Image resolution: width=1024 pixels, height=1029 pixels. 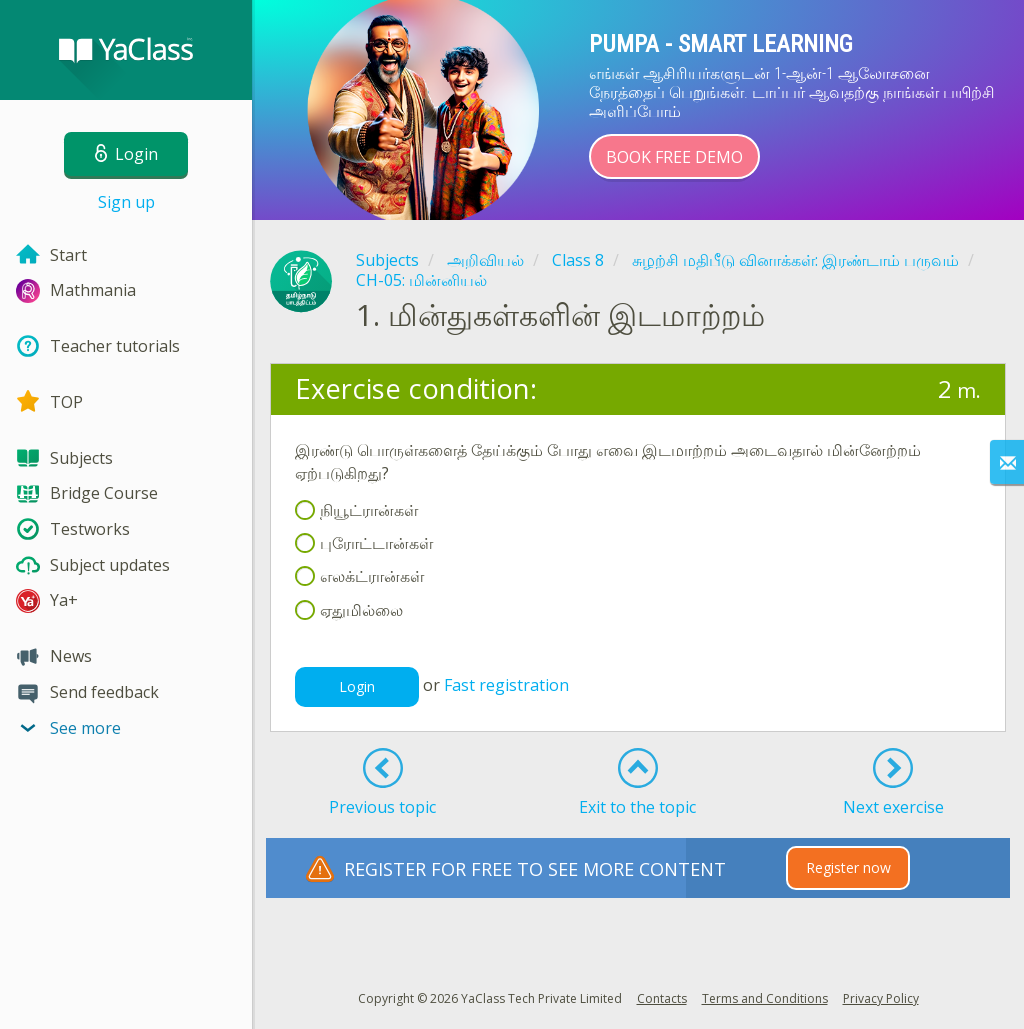 I want to click on Sign up, so click(x=126, y=202).